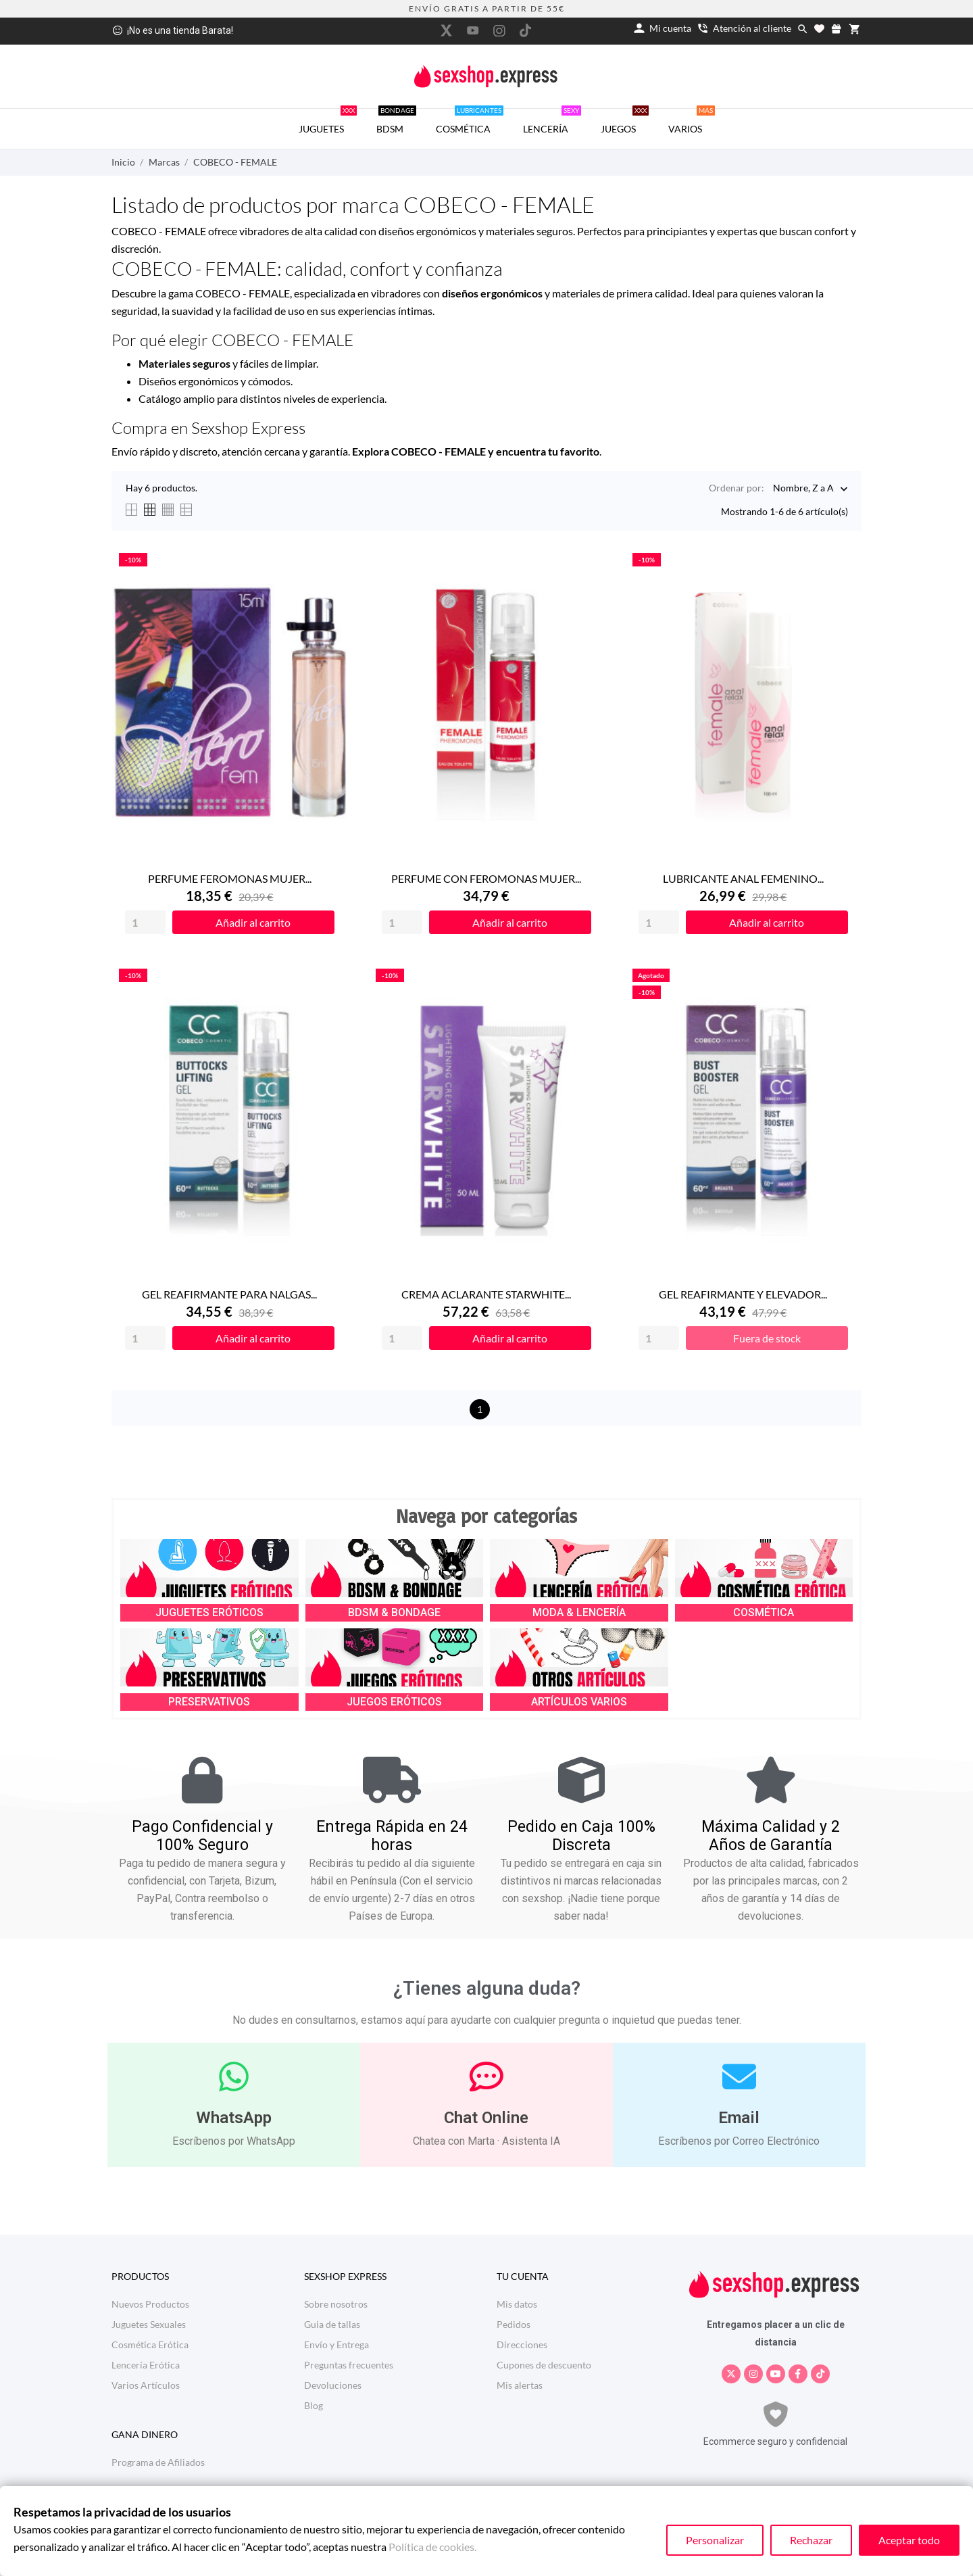 Image resolution: width=973 pixels, height=2576 pixels. Describe the element at coordinates (209, 1612) in the screenshot. I see `JUGUETES ERÓTICOS` at that location.